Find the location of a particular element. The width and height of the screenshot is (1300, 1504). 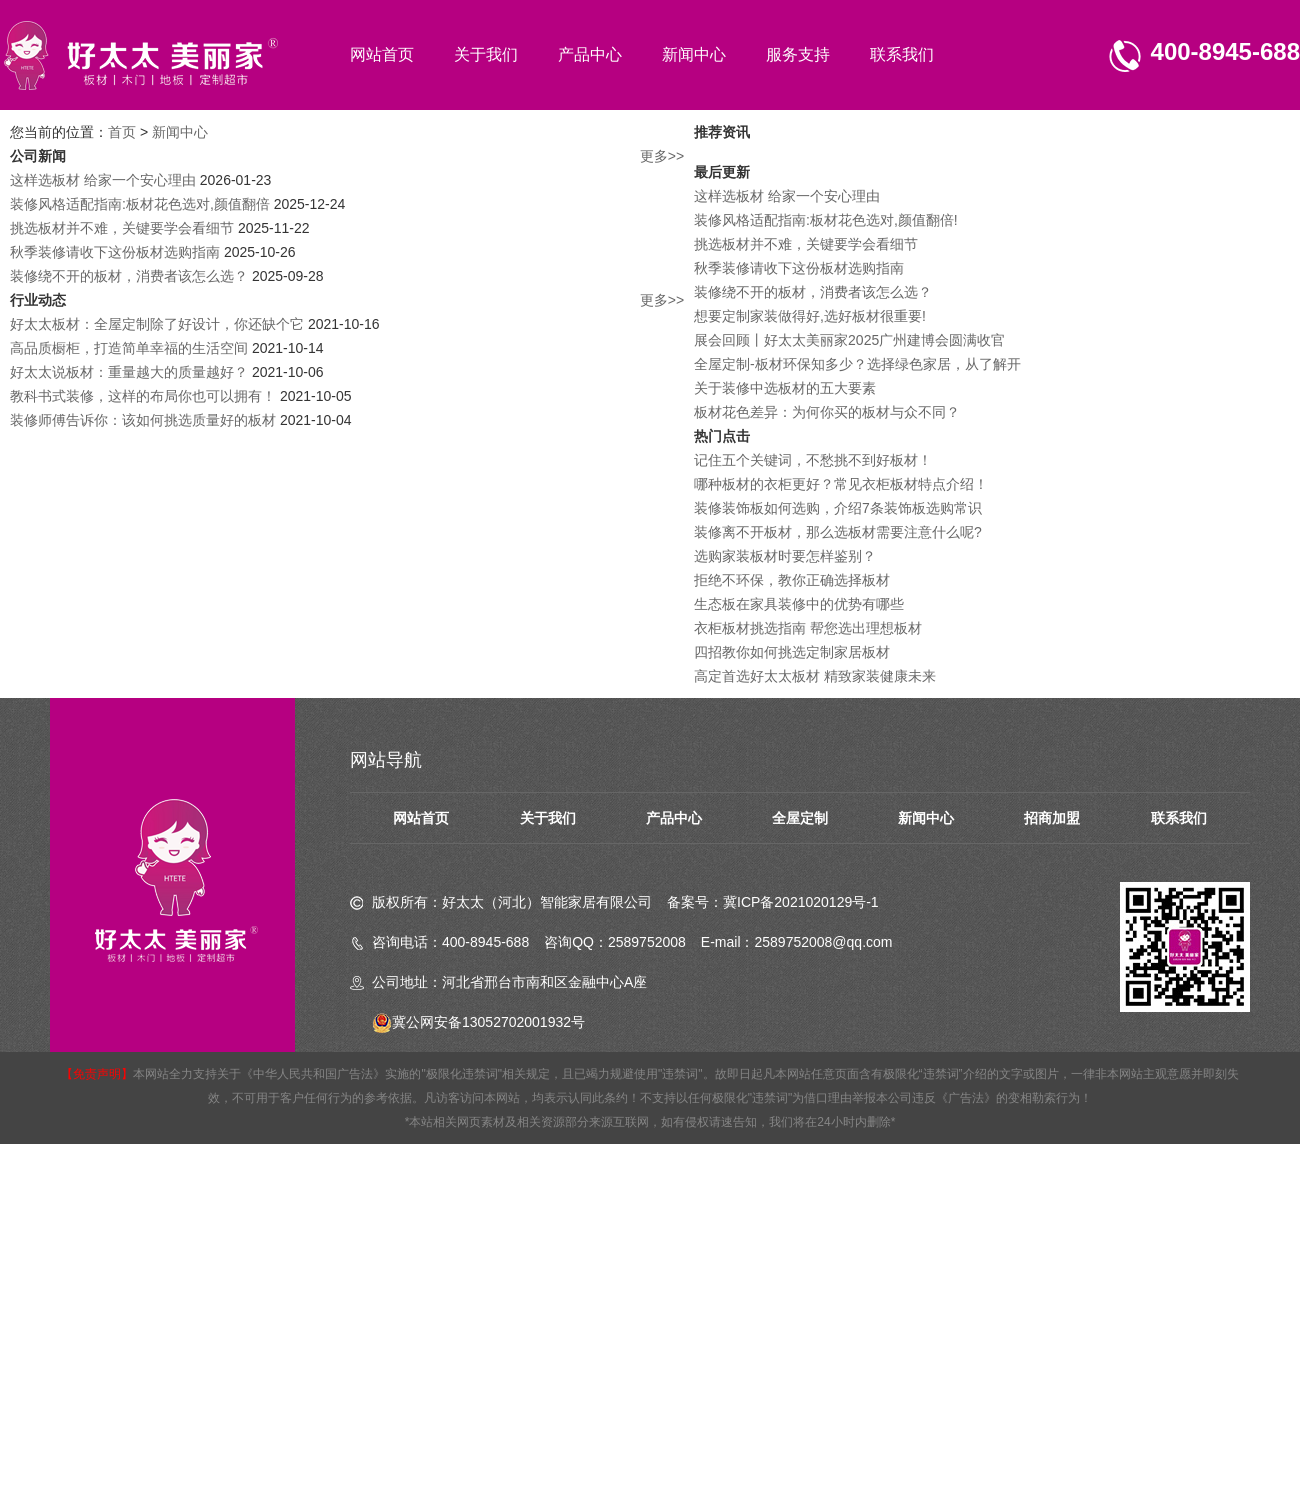

全屋定制-板材环保知多少？选择绿色家居，从了解开 is located at coordinates (857, 364).